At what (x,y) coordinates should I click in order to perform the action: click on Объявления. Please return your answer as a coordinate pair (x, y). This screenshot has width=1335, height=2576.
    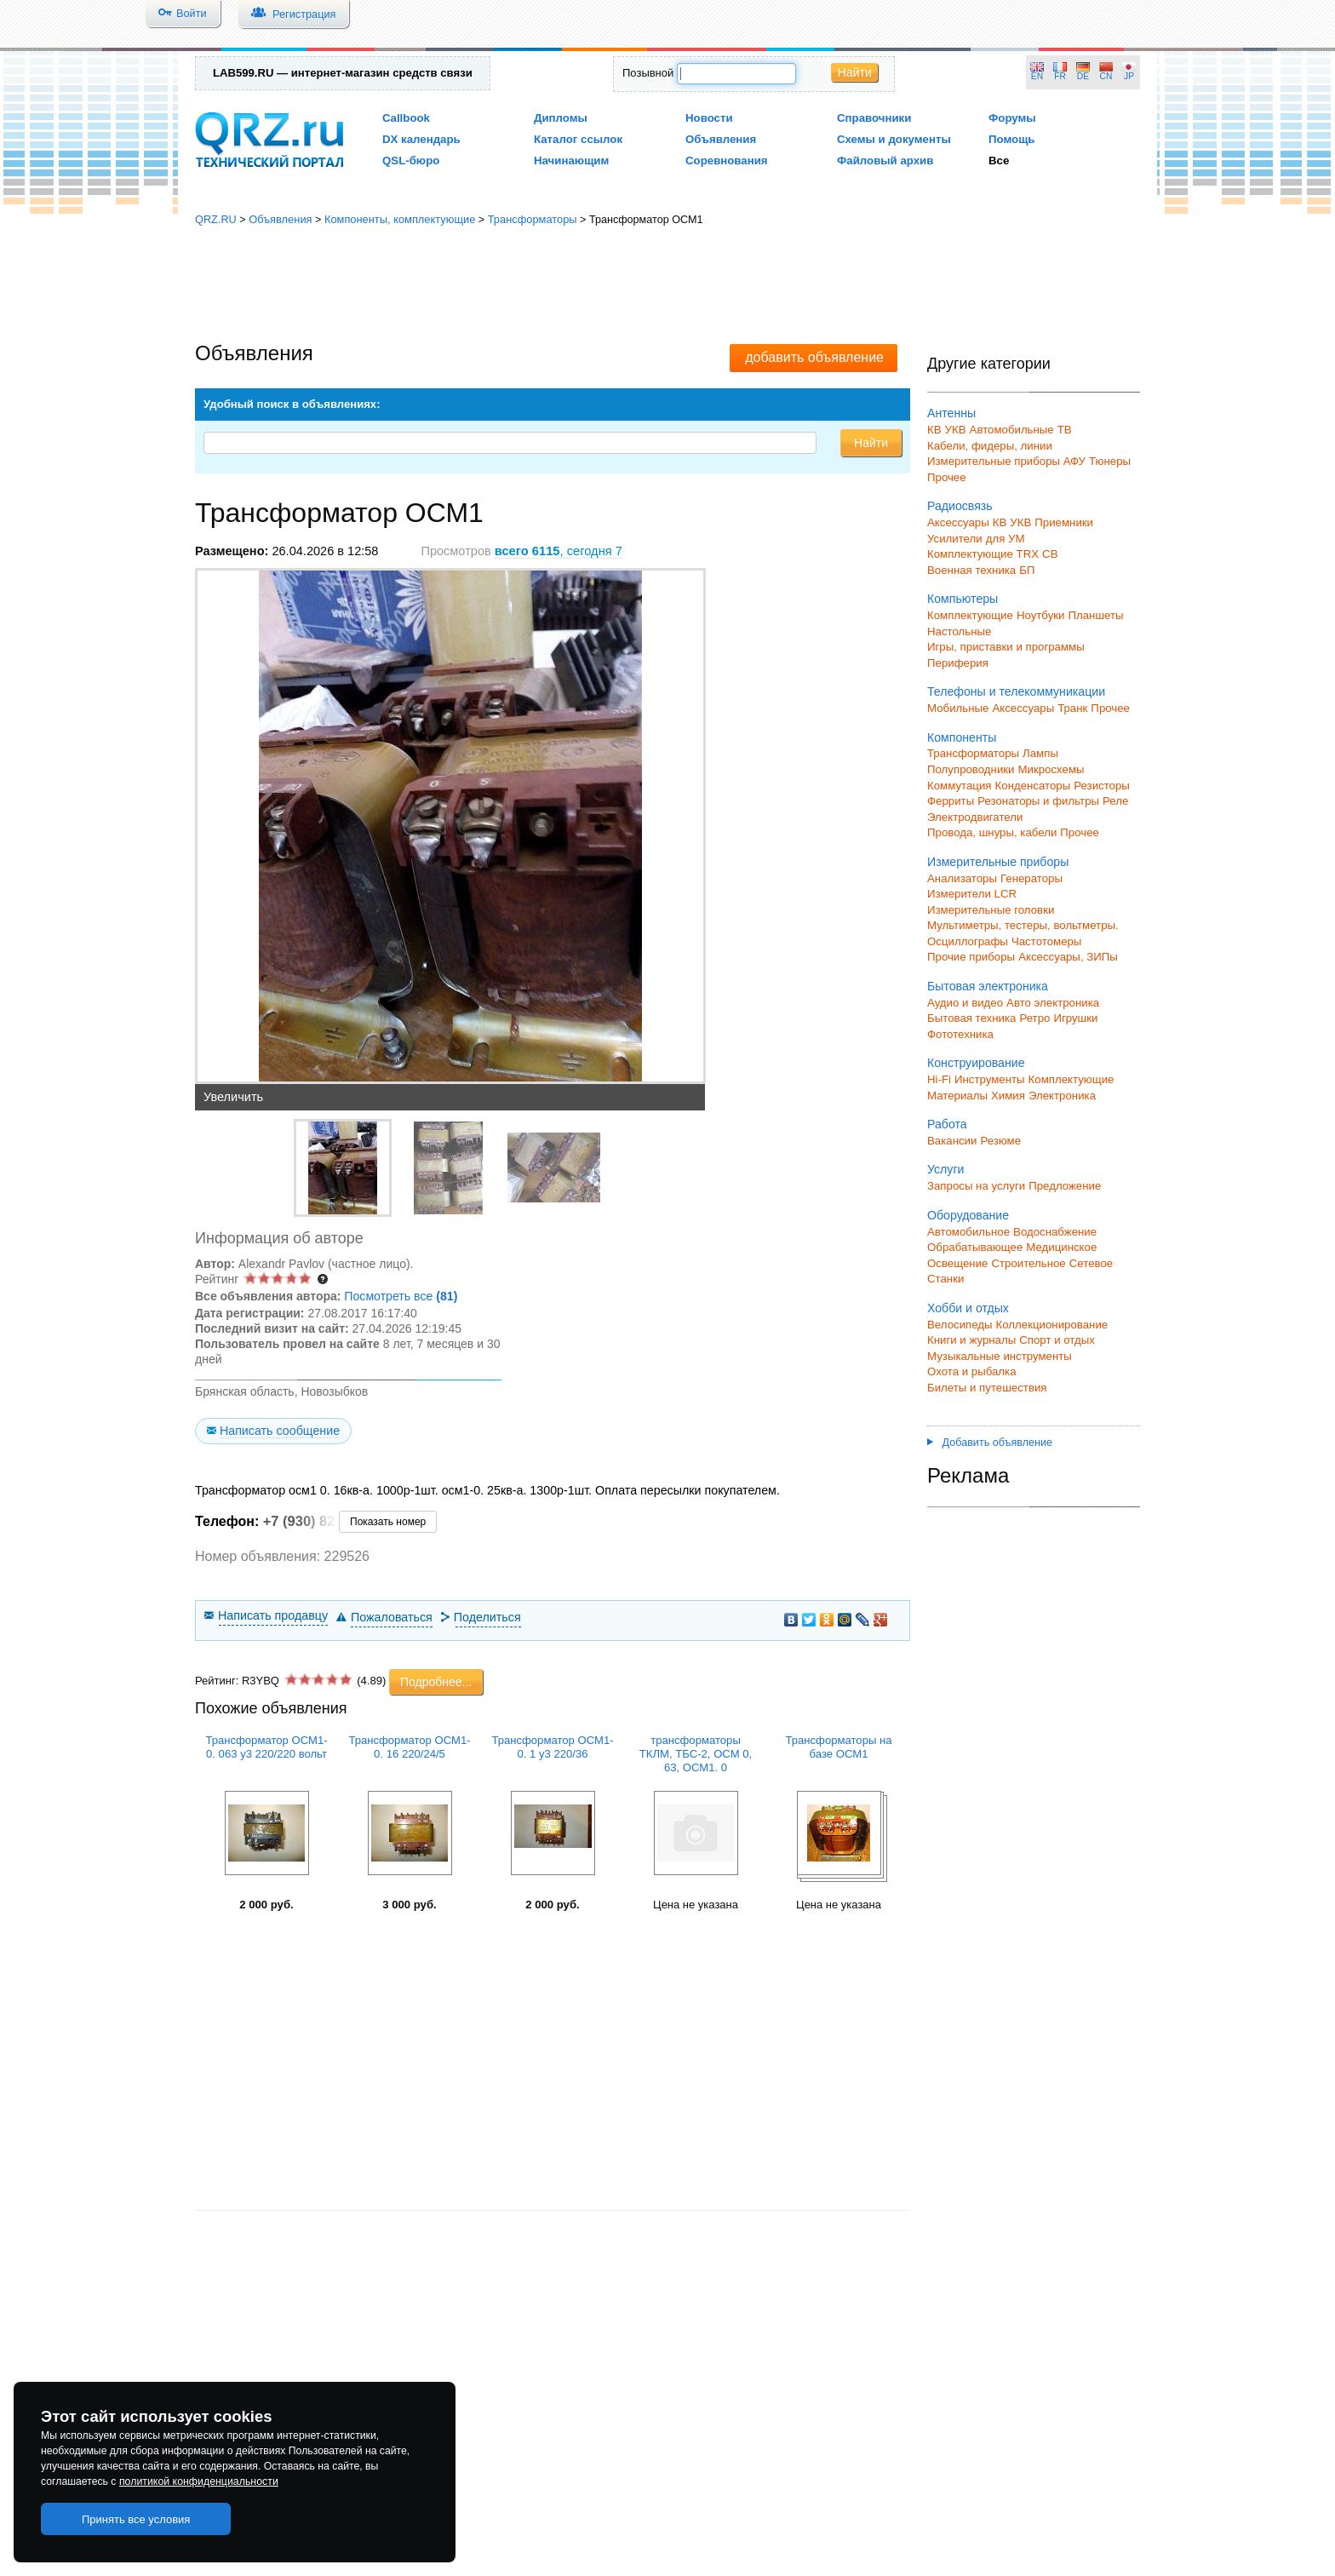
    Looking at the image, I should click on (720, 139).